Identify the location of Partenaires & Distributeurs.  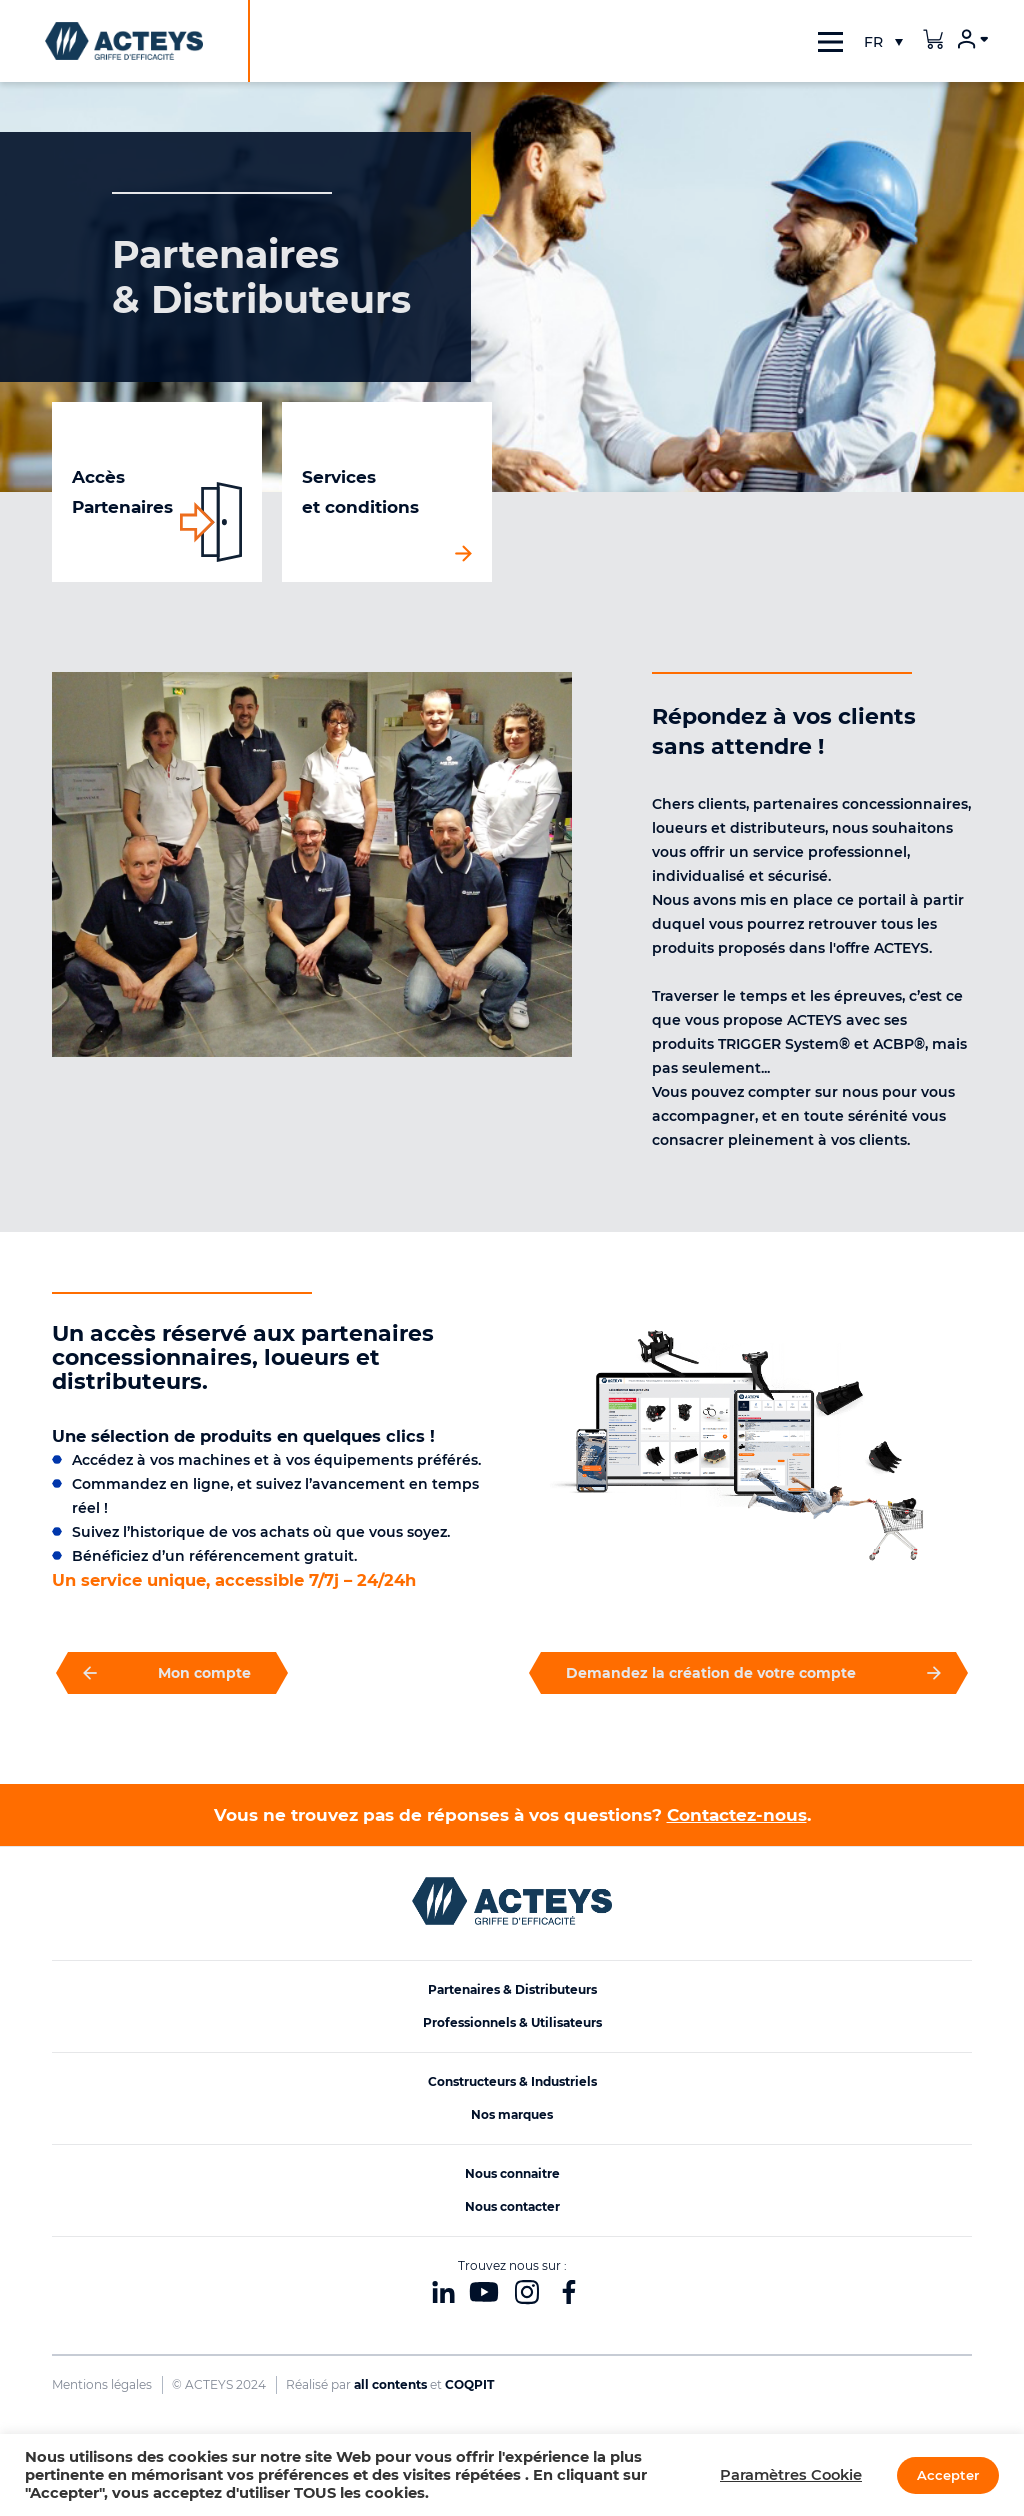
(512, 1989).